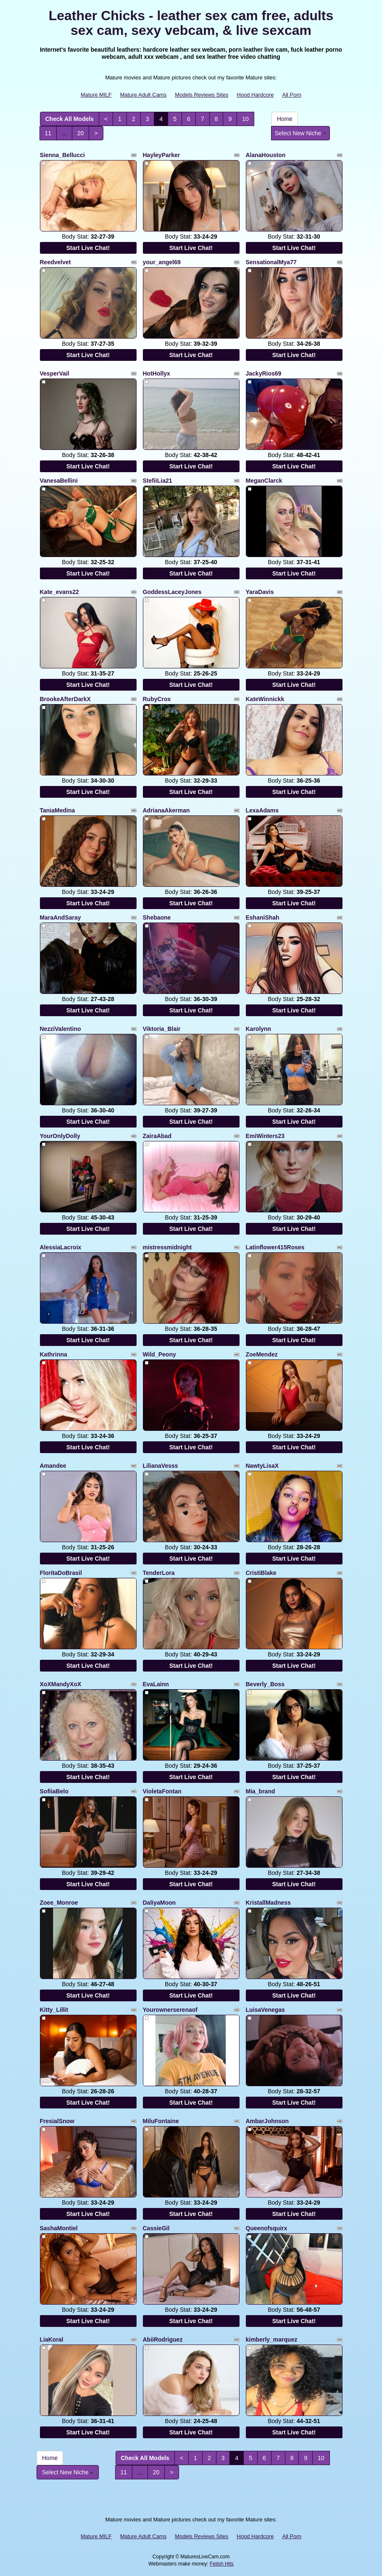 The height and width of the screenshot is (2576, 382). What do you see at coordinates (156, 1684) in the screenshot?
I see `EvaLainn` at bounding box center [156, 1684].